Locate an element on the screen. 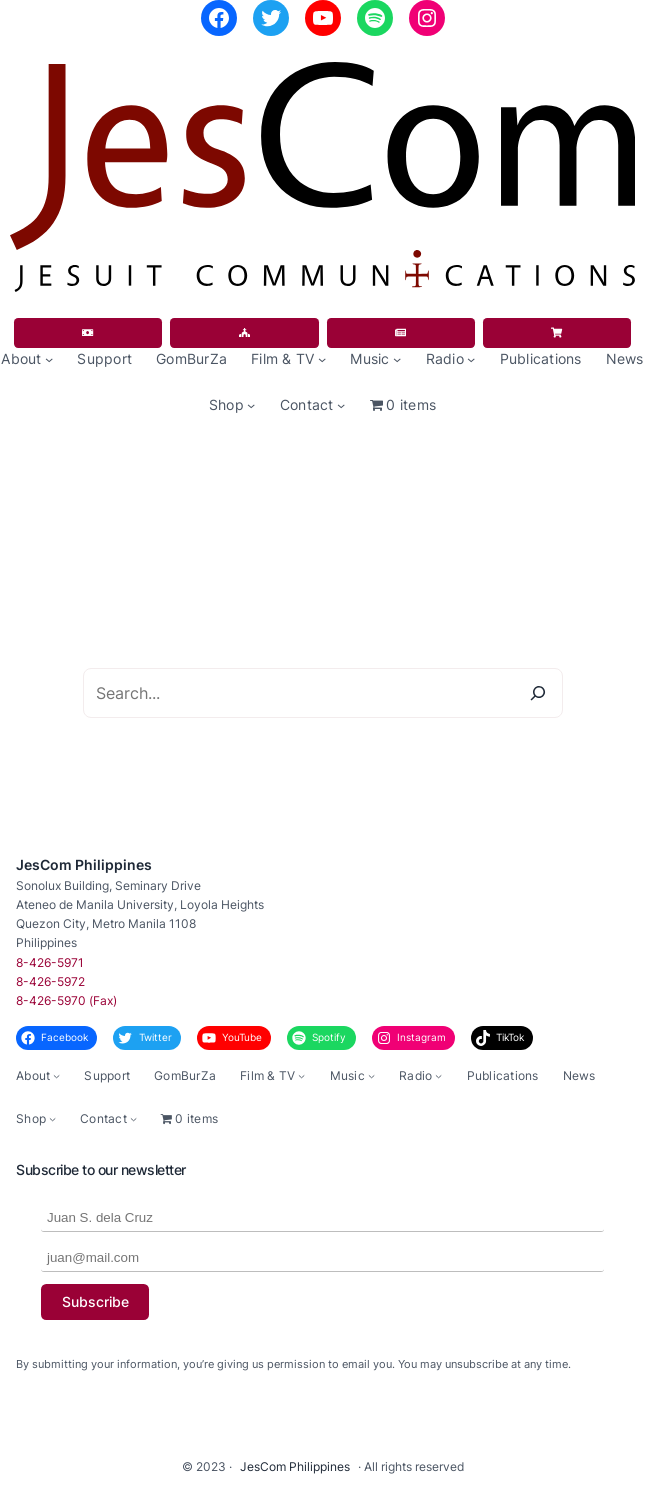 This screenshot has width=645, height=1508. JesCom Philippines is located at coordinates (84, 864).